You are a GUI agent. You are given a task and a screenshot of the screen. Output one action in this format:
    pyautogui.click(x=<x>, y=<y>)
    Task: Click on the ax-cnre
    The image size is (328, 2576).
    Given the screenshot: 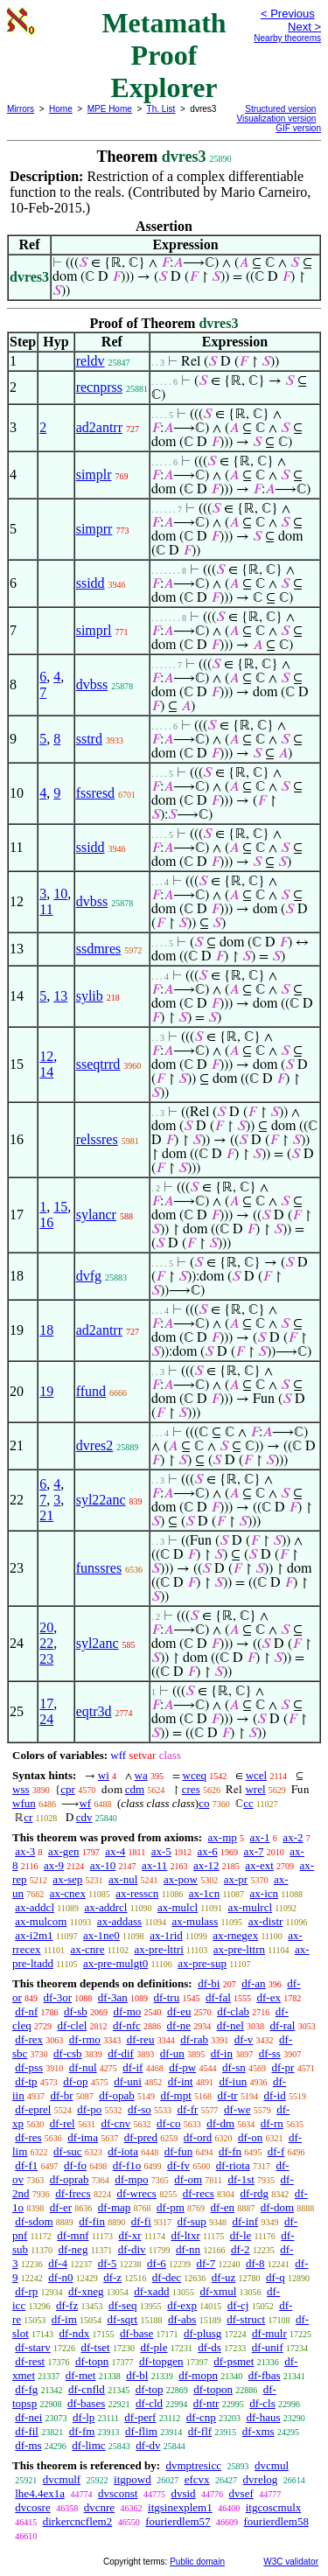 What is the action you would take?
    pyautogui.click(x=87, y=1949)
    